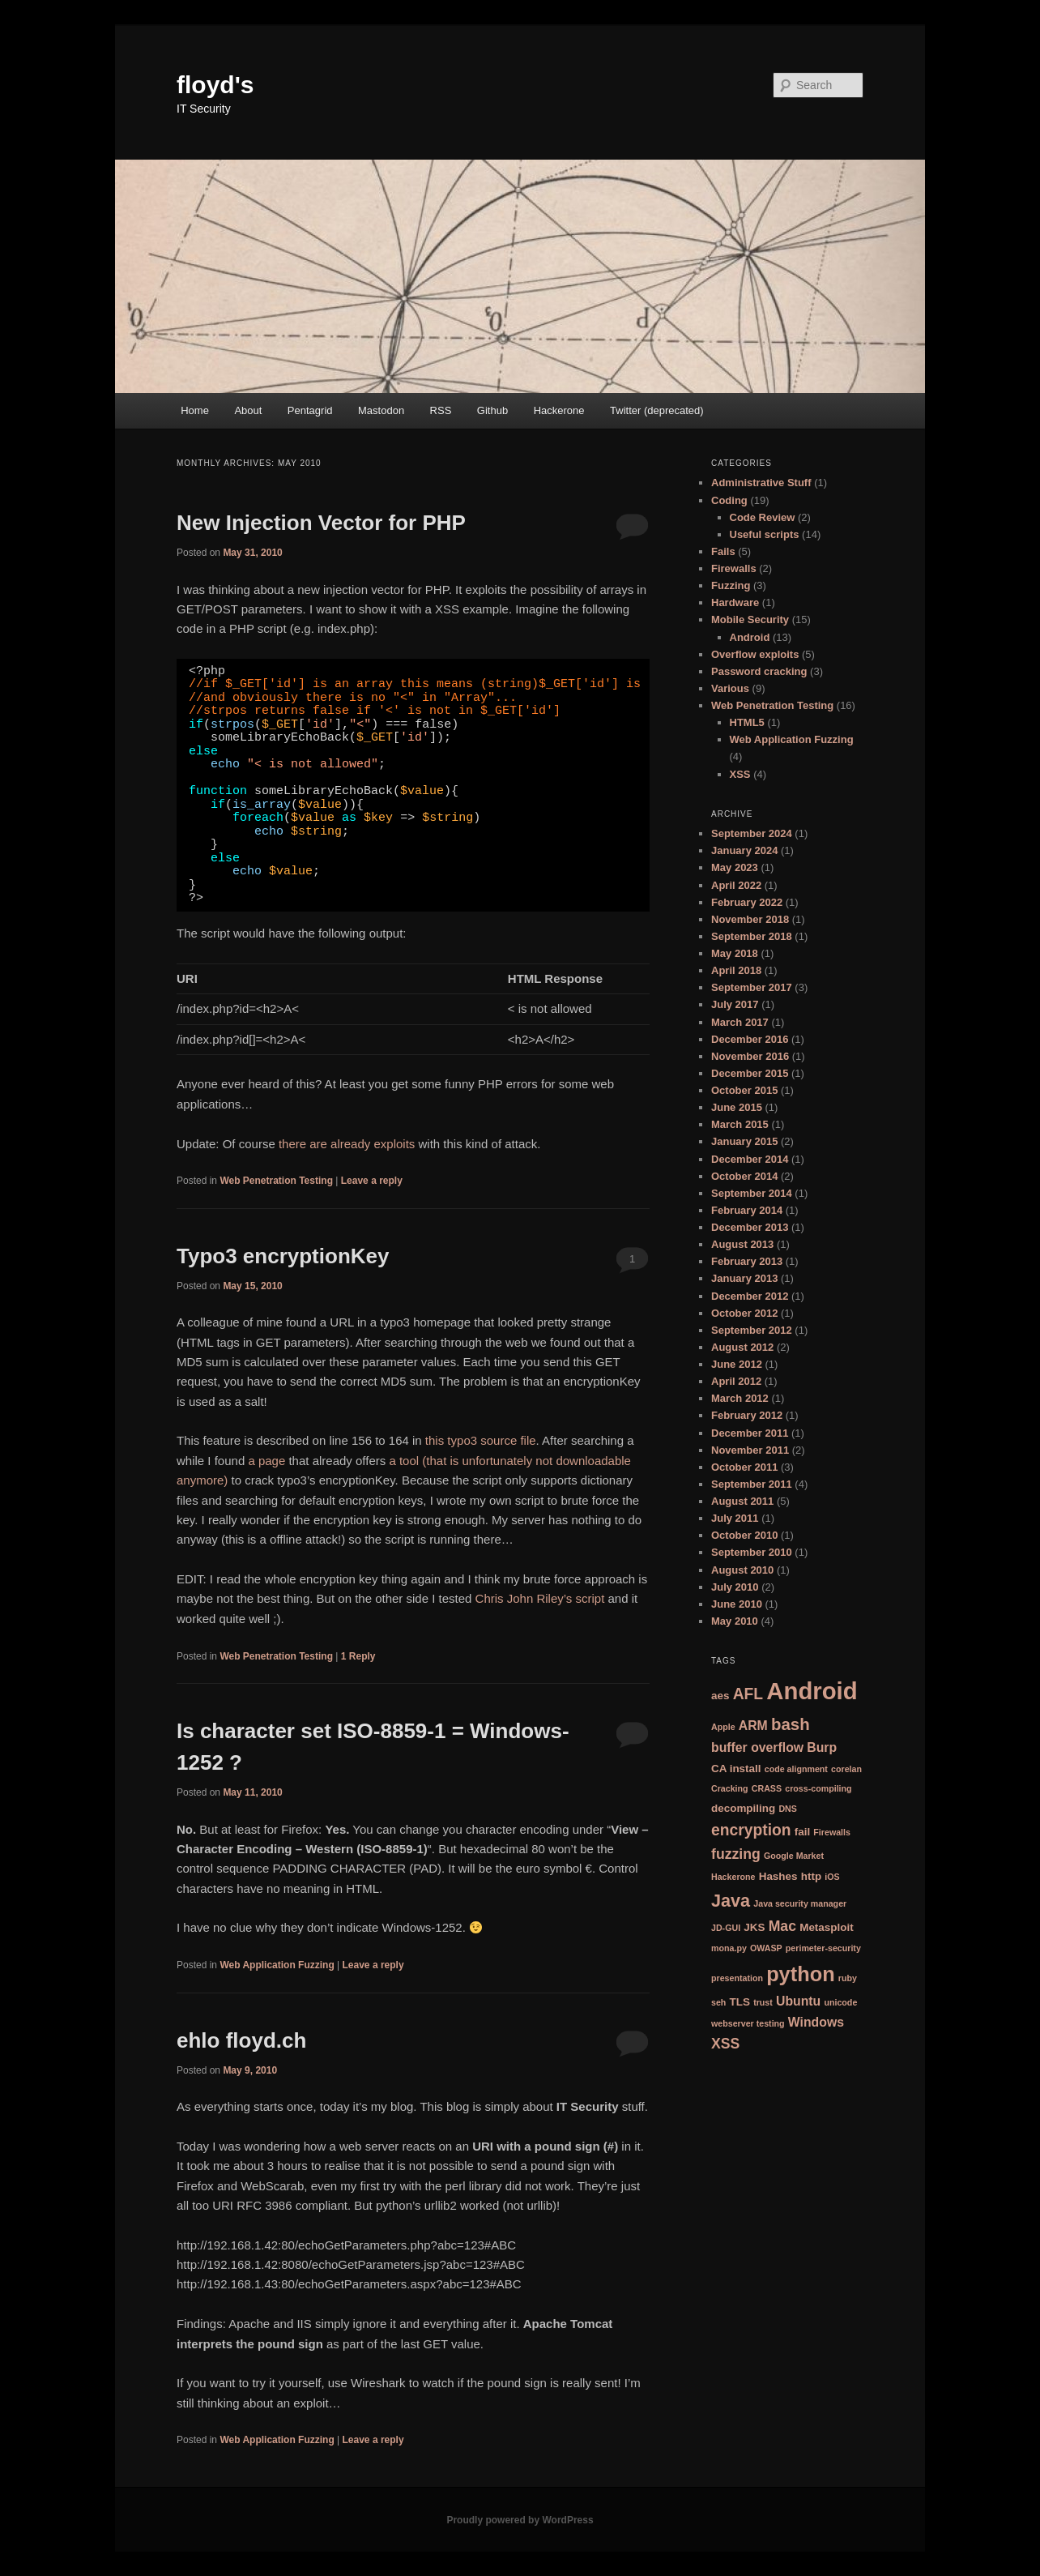  What do you see at coordinates (840, 2002) in the screenshot?
I see `unicode [unicode (2 items)]` at bounding box center [840, 2002].